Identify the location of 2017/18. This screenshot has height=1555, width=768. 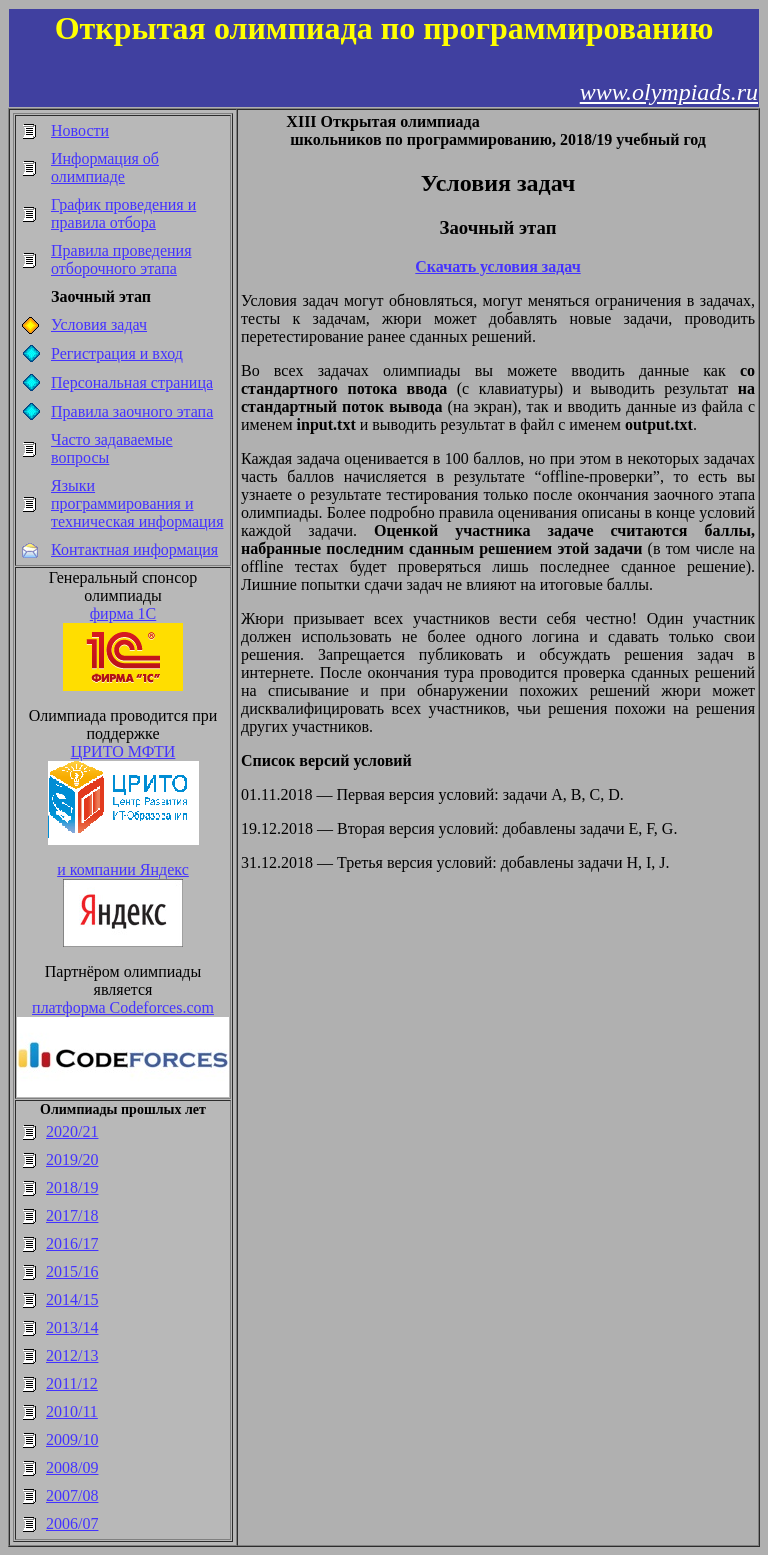
(72, 1215).